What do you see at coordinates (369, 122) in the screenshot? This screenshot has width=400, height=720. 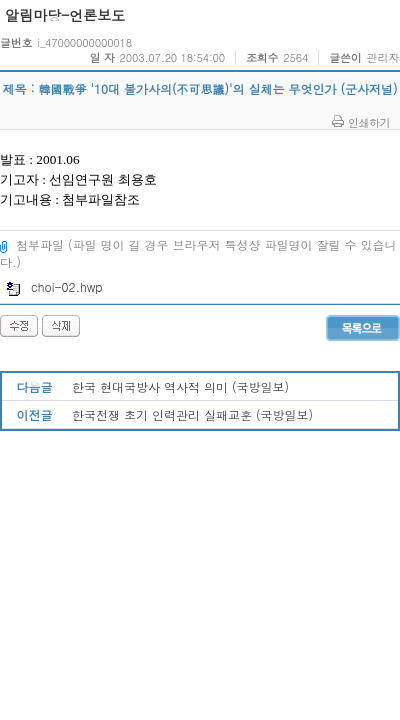 I see `인쇄하기` at bounding box center [369, 122].